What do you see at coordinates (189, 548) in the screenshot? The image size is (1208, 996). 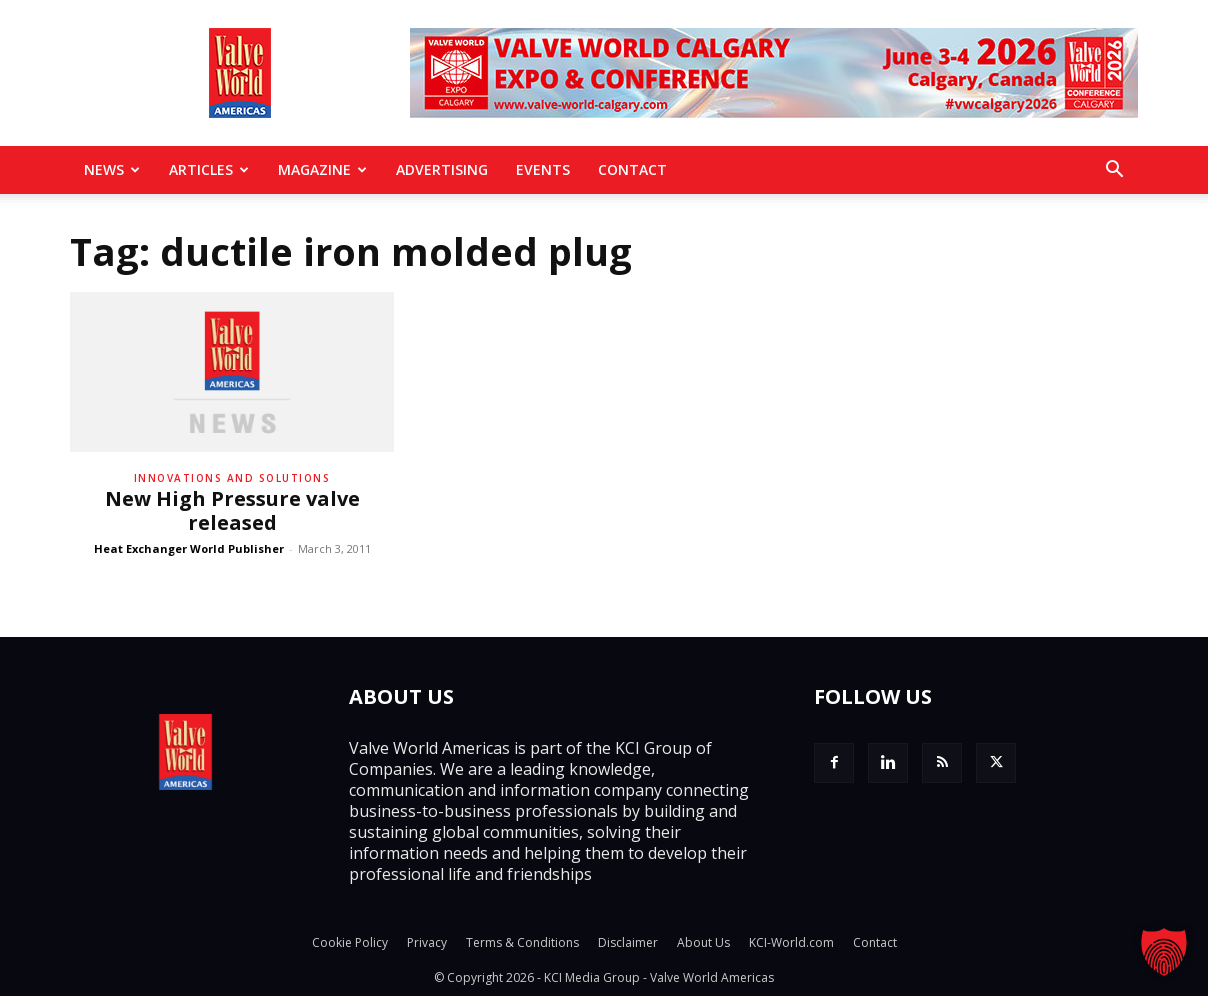 I see `Heat Exchanger World Publisher` at bounding box center [189, 548].